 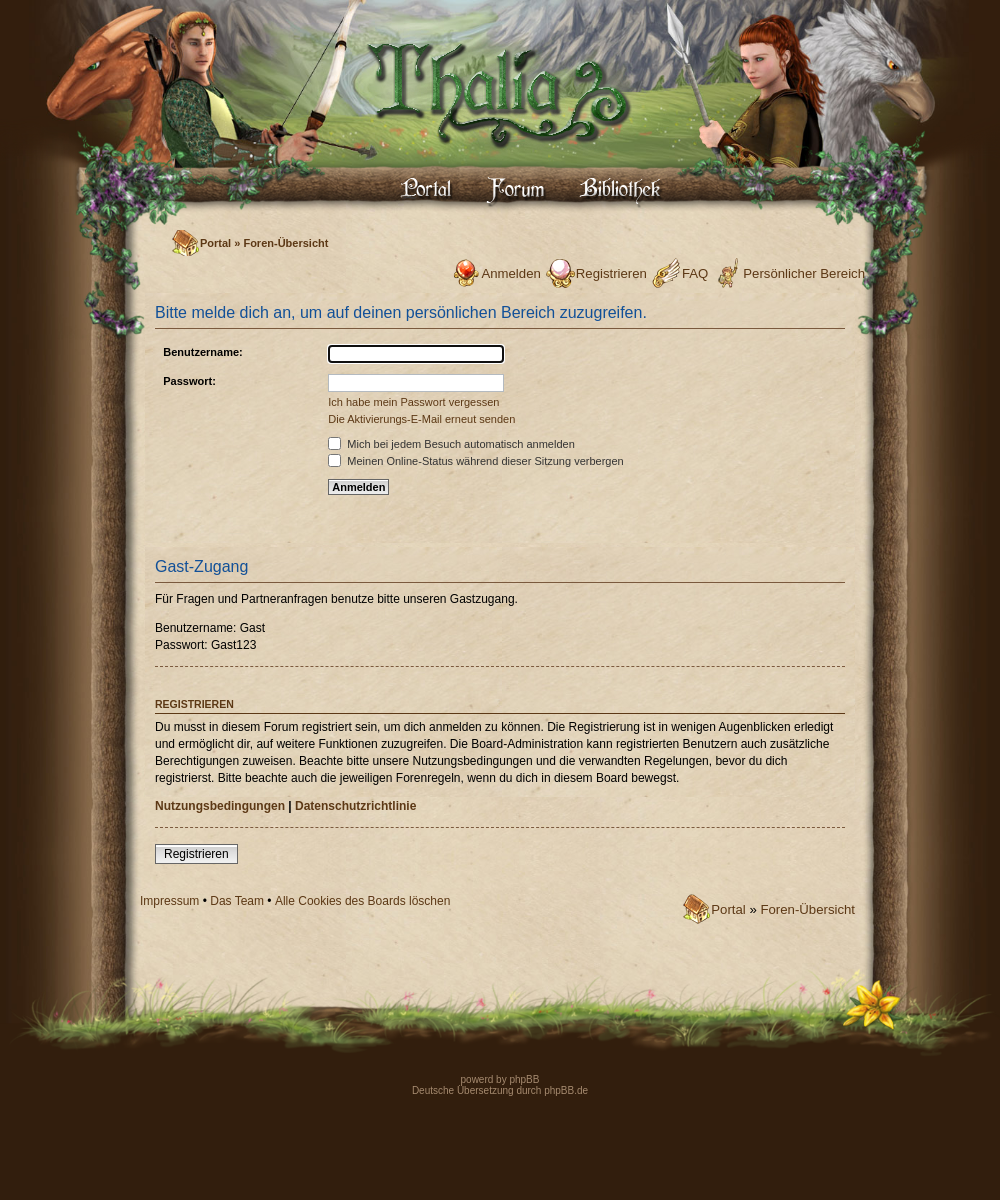 I want to click on Registrieren, so click(x=611, y=273).